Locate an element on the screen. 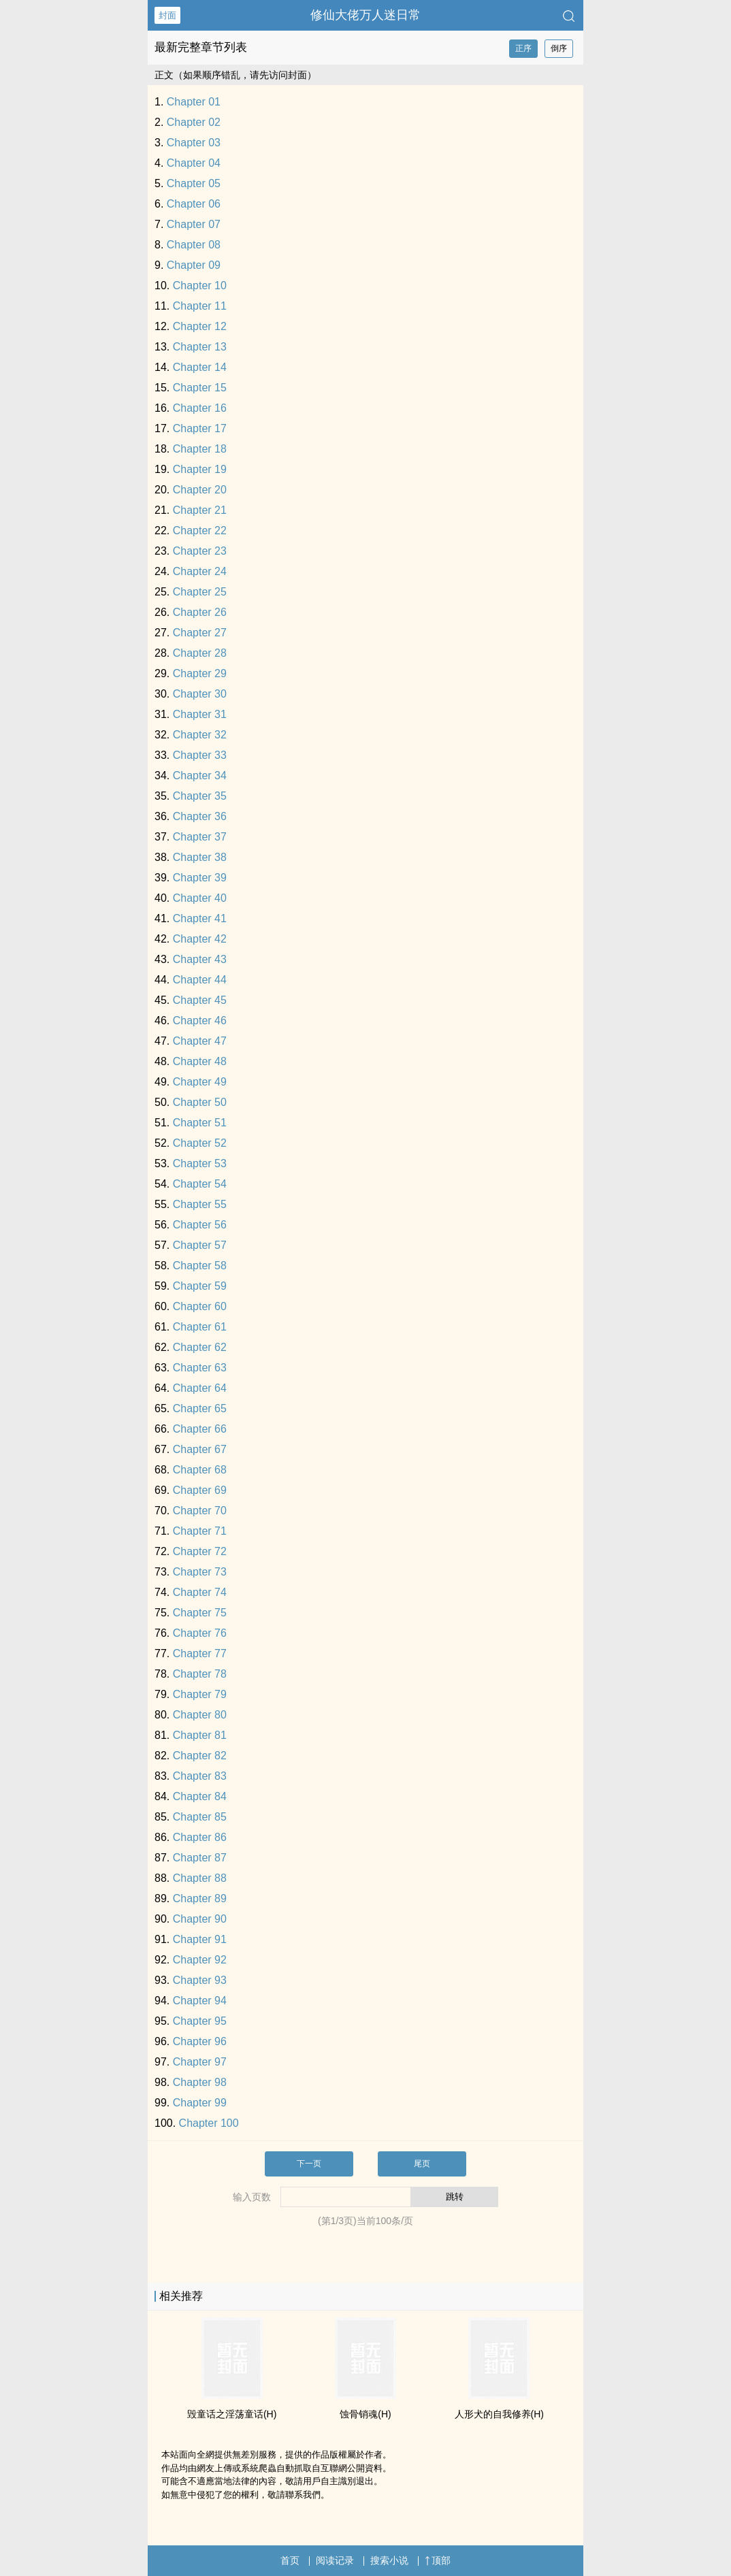 The width and height of the screenshot is (731, 2576). Chapter 55 is located at coordinates (200, 1204).